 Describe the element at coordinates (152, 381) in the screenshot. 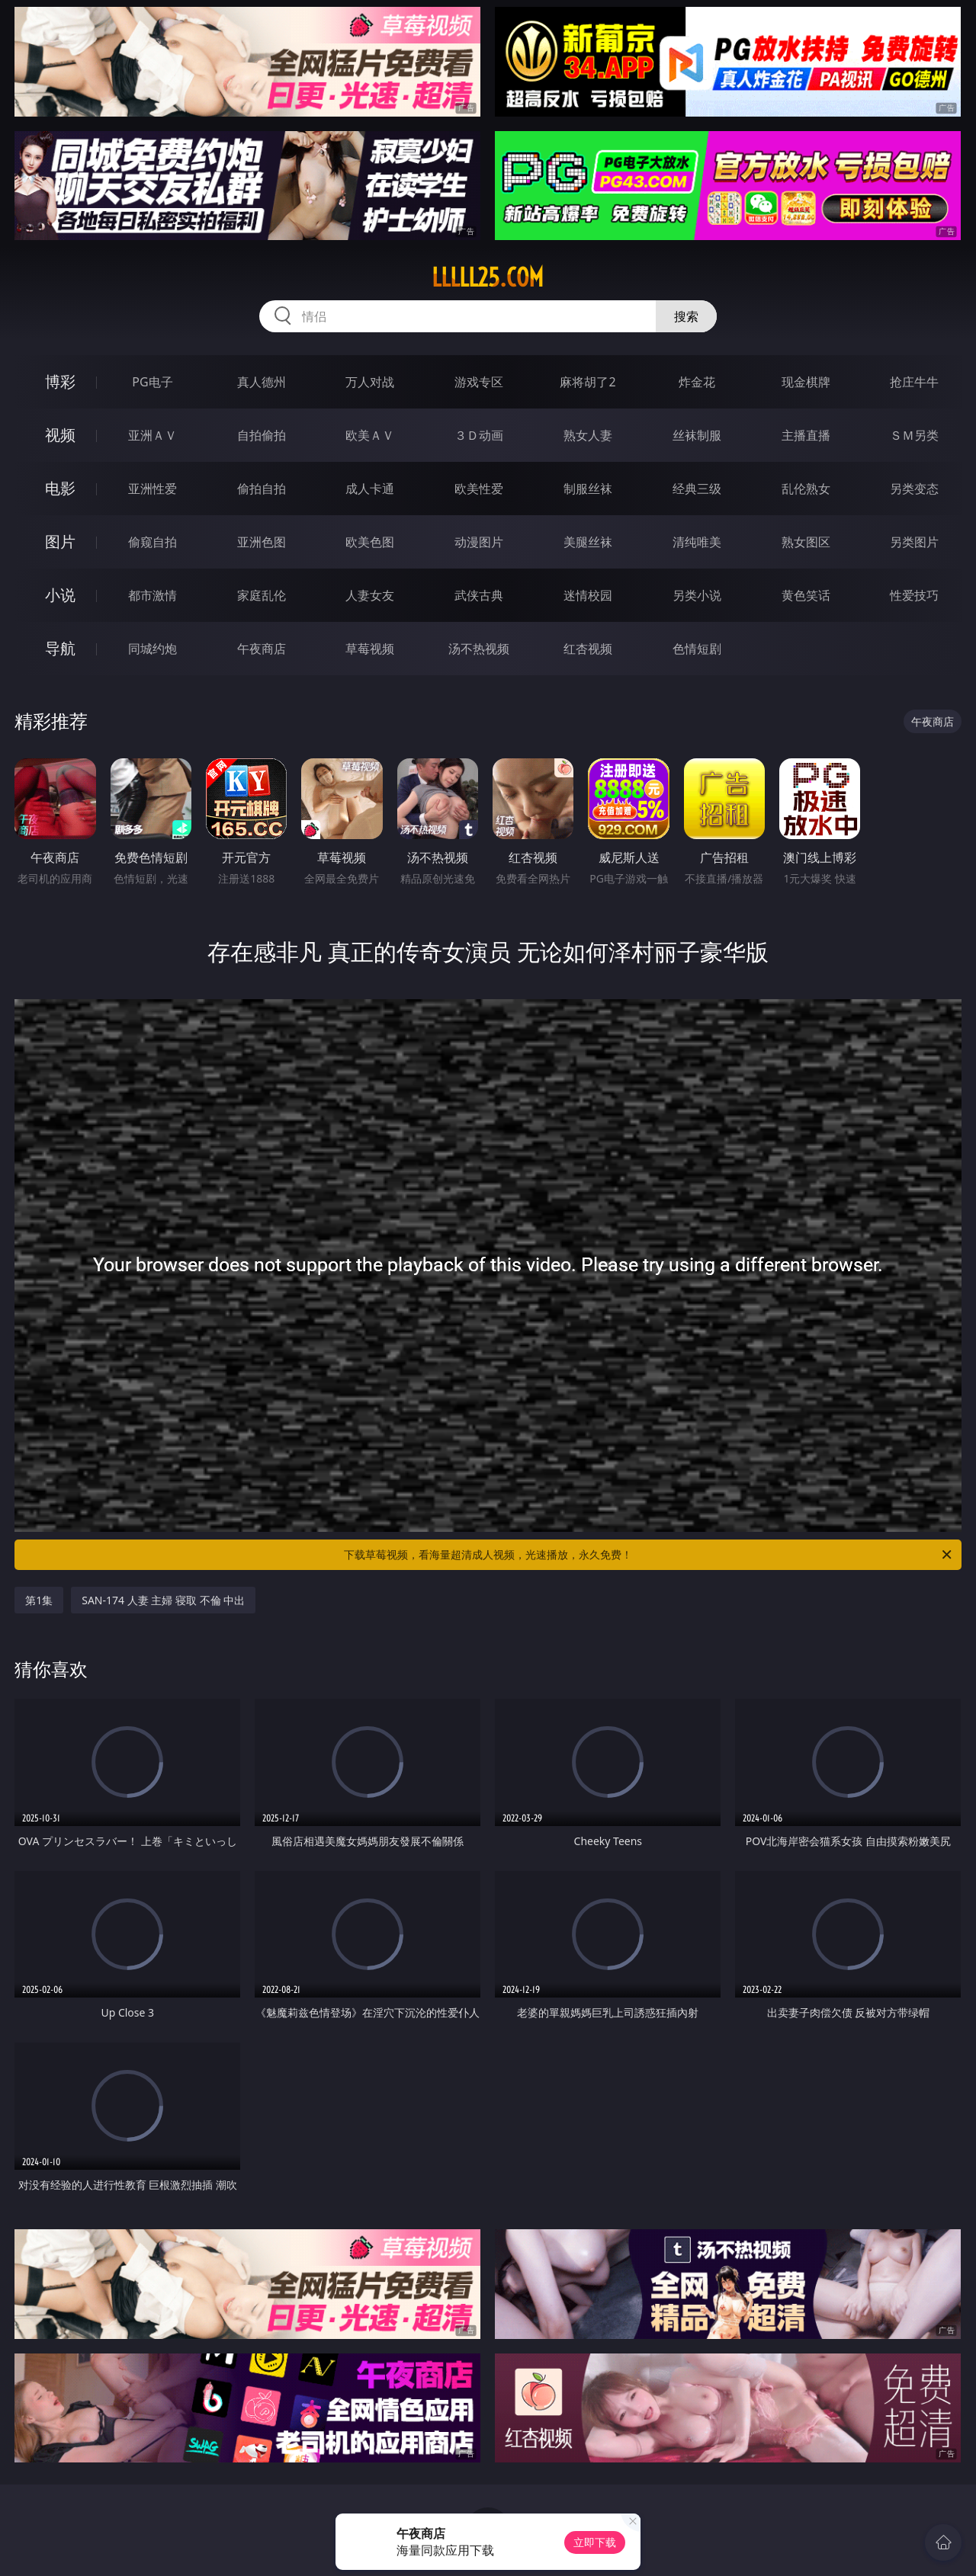

I see `PG电子` at that location.